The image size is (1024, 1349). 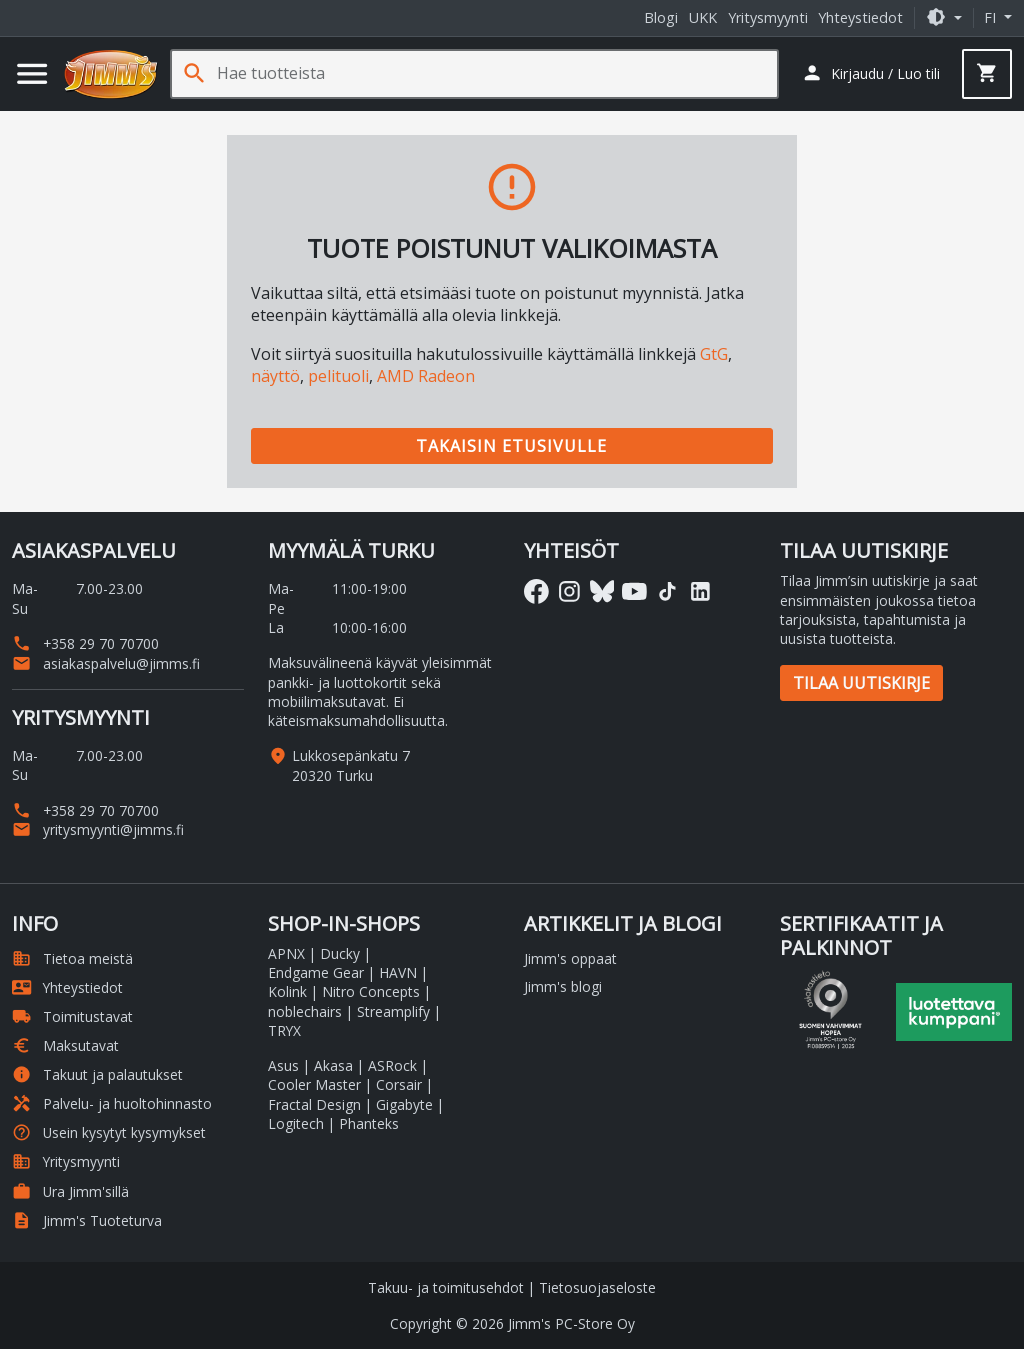 What do you see at coordinates (97, 1074) in the screenshot?
I see `Takuut ja palautukset` at bounding box center [97, 1074].